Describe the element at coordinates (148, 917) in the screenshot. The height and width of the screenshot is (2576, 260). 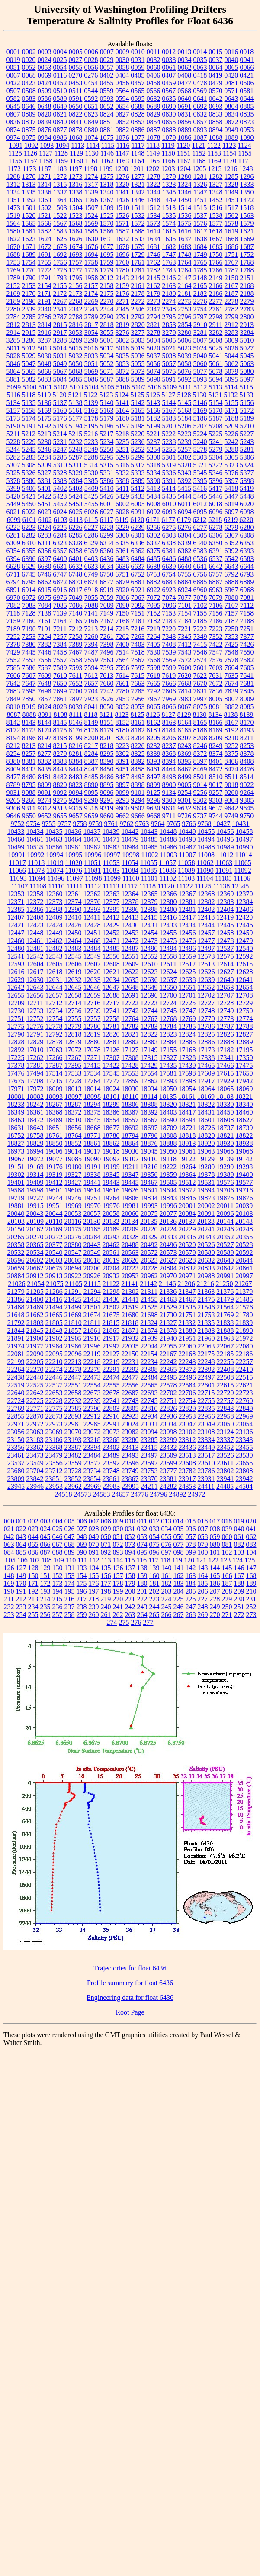
I see `12415` at that location.